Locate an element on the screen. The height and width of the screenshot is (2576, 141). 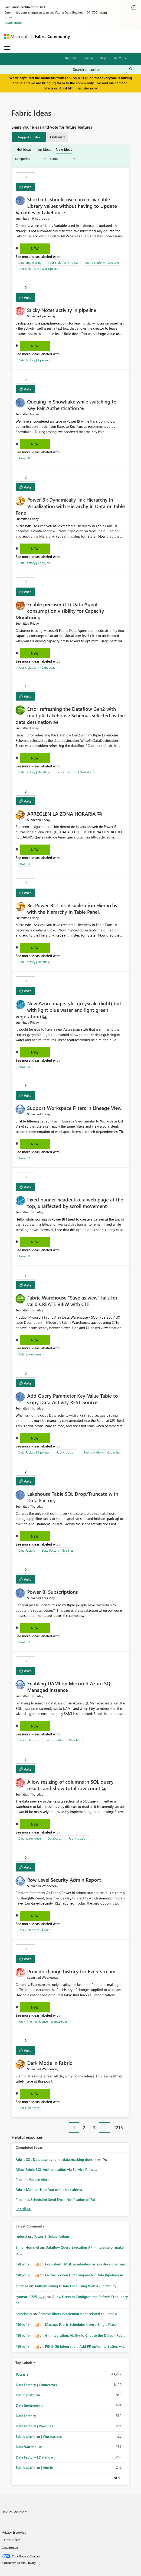
New [button] is located at coordinates (35, 248).